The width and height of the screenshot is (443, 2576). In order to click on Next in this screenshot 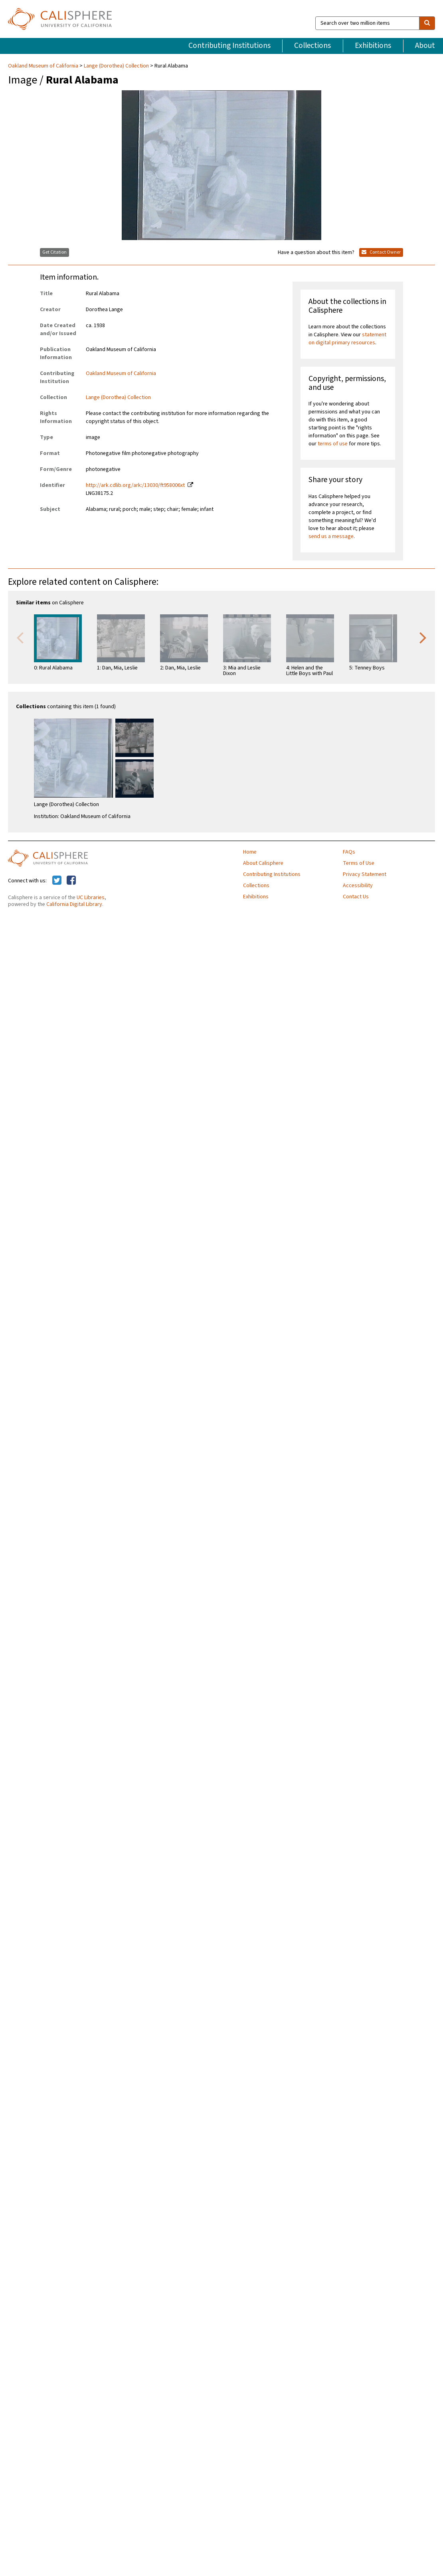, I will do `click(423, 637)`.